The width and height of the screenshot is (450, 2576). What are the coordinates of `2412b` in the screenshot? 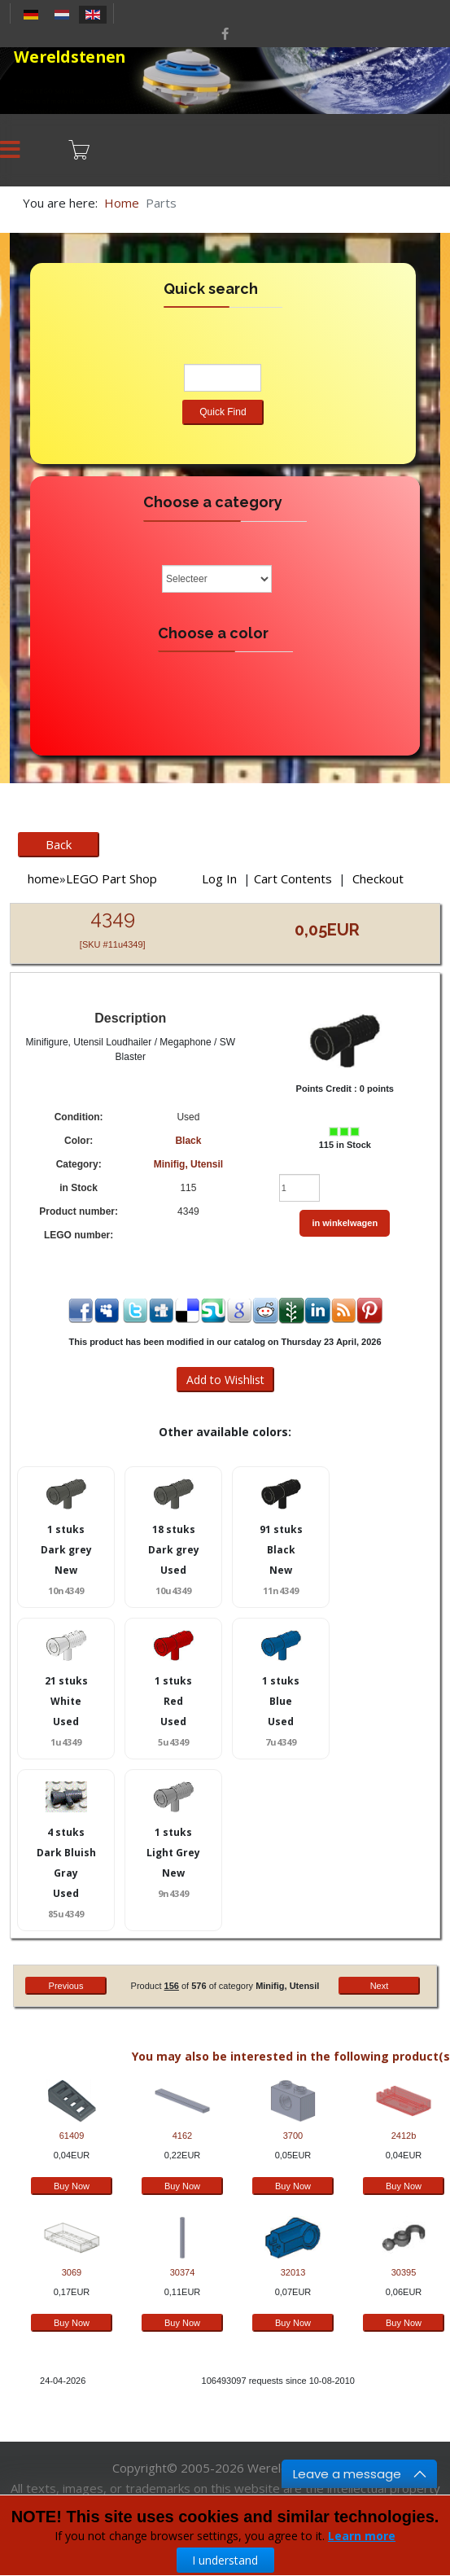 It's located at (404, 2135).